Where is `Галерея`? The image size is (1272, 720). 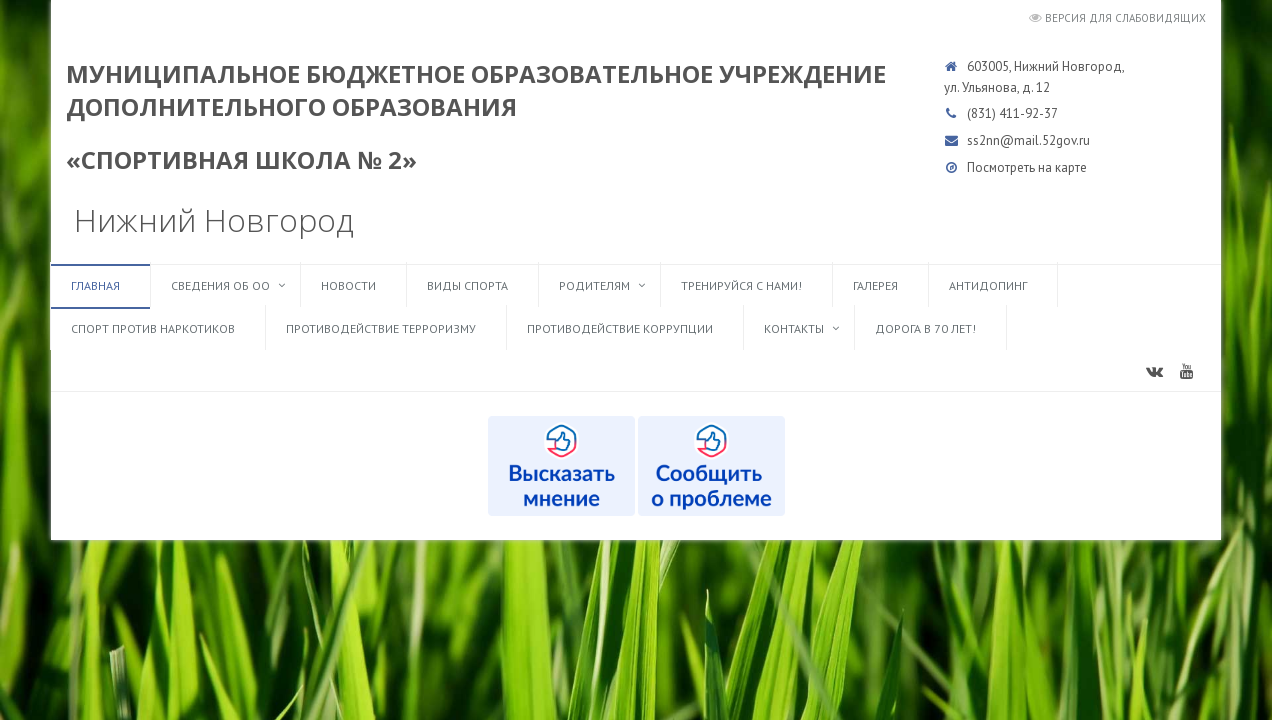 Галерея is located at coordinates (875, 285).